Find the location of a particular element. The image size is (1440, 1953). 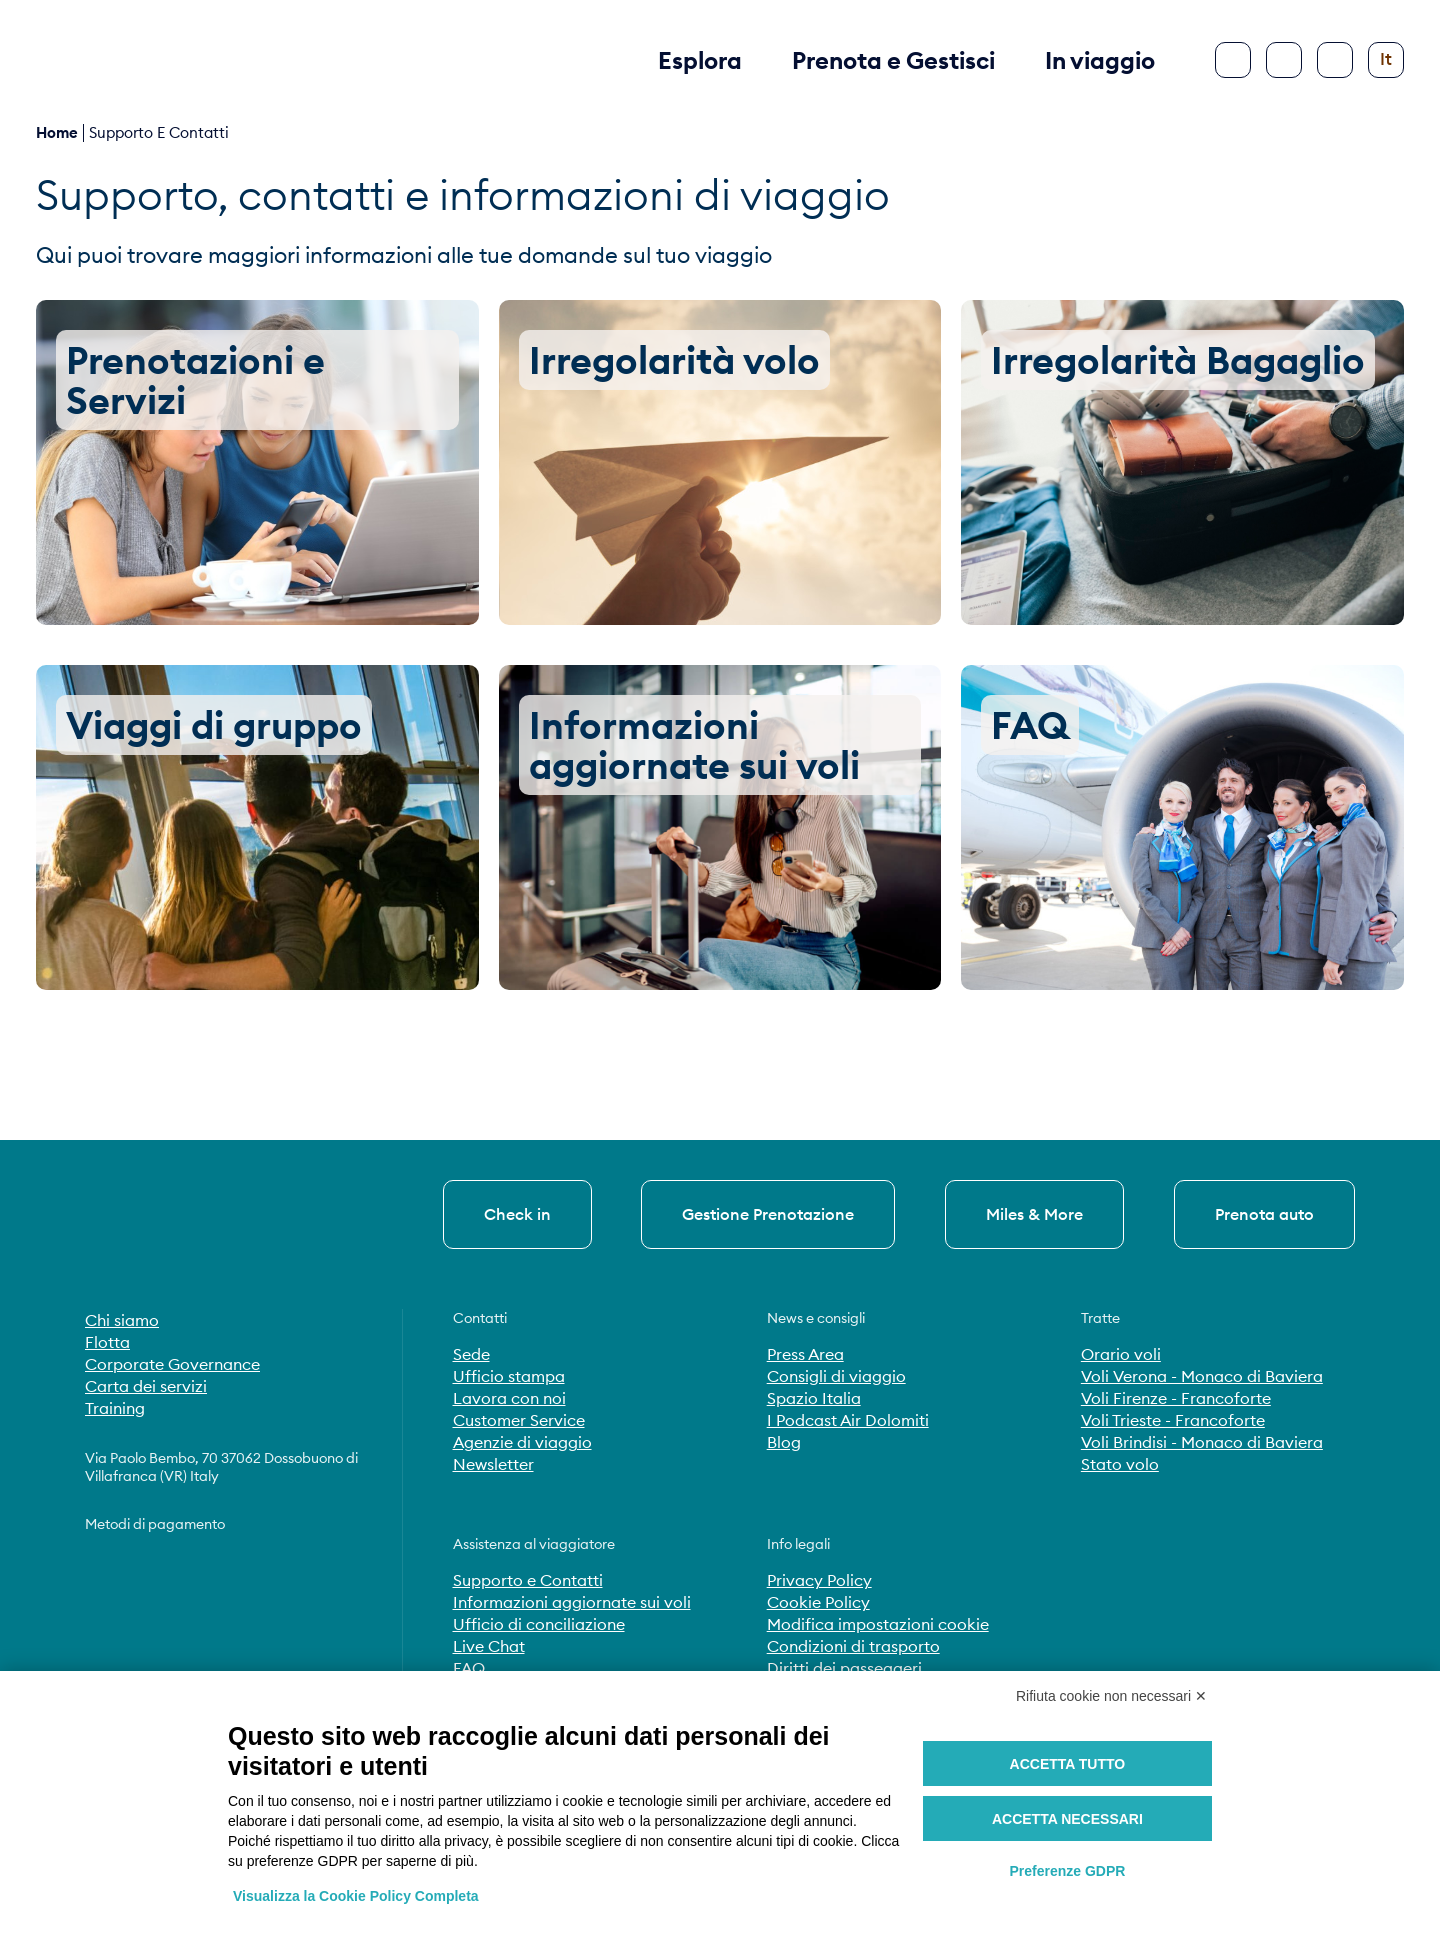

Accetta tutto is located at coordinates (1068, 1764).